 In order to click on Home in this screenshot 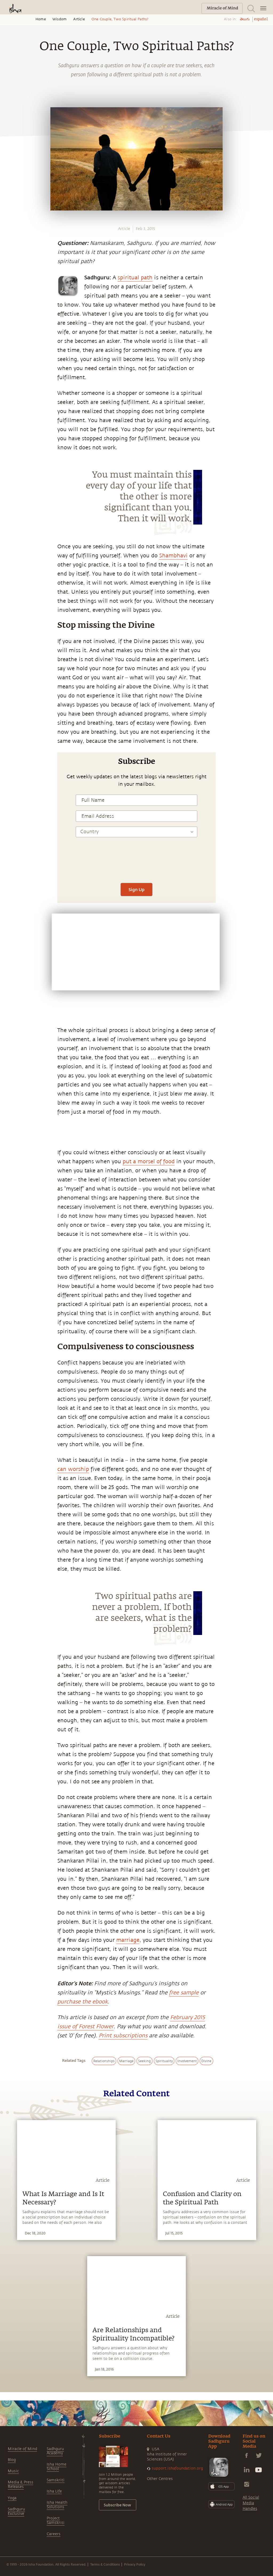, I will do `click(40, 19)`.